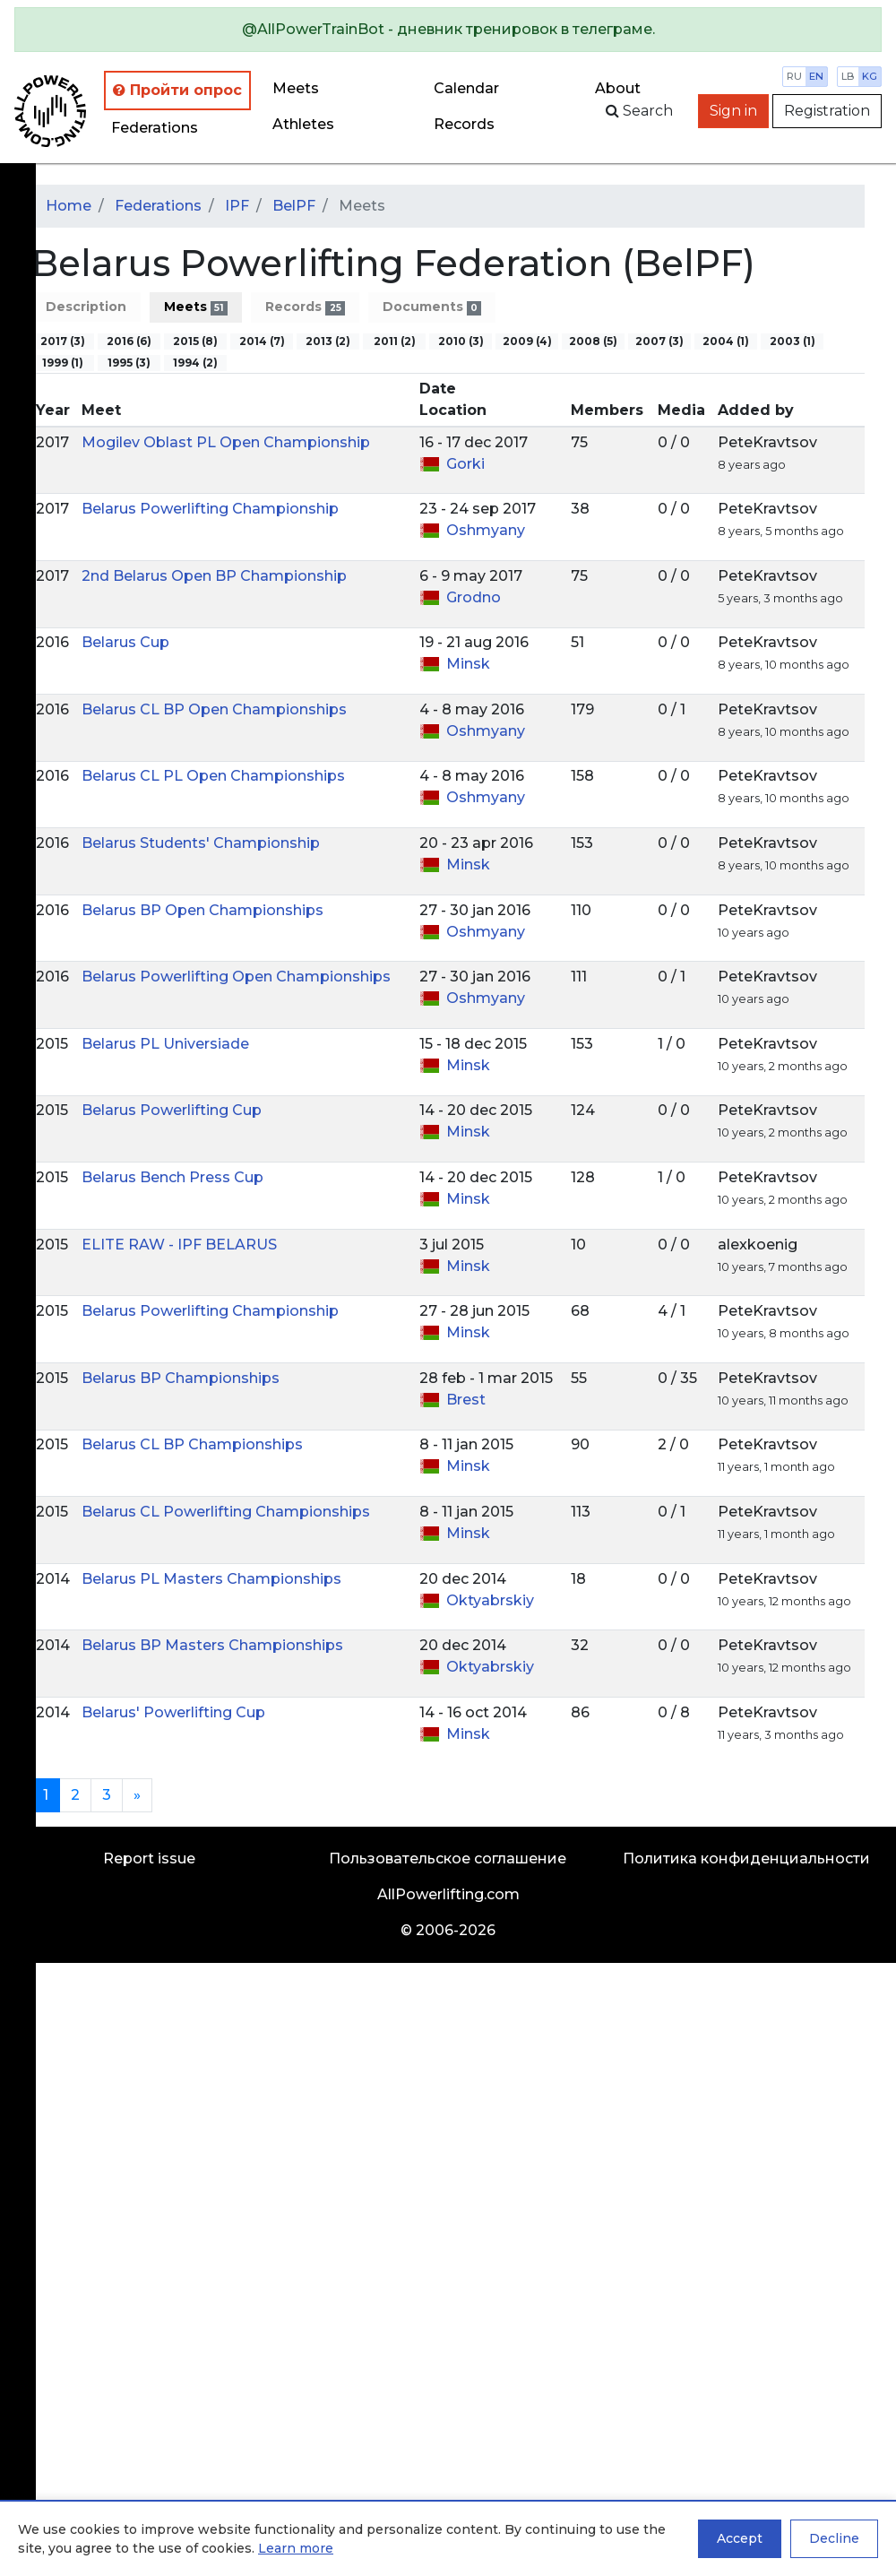  What do you see at coordinates (214, 575) in the screenshot?
I see `2nd Belarus Open BP Championship` at bounding box center [214, 575].